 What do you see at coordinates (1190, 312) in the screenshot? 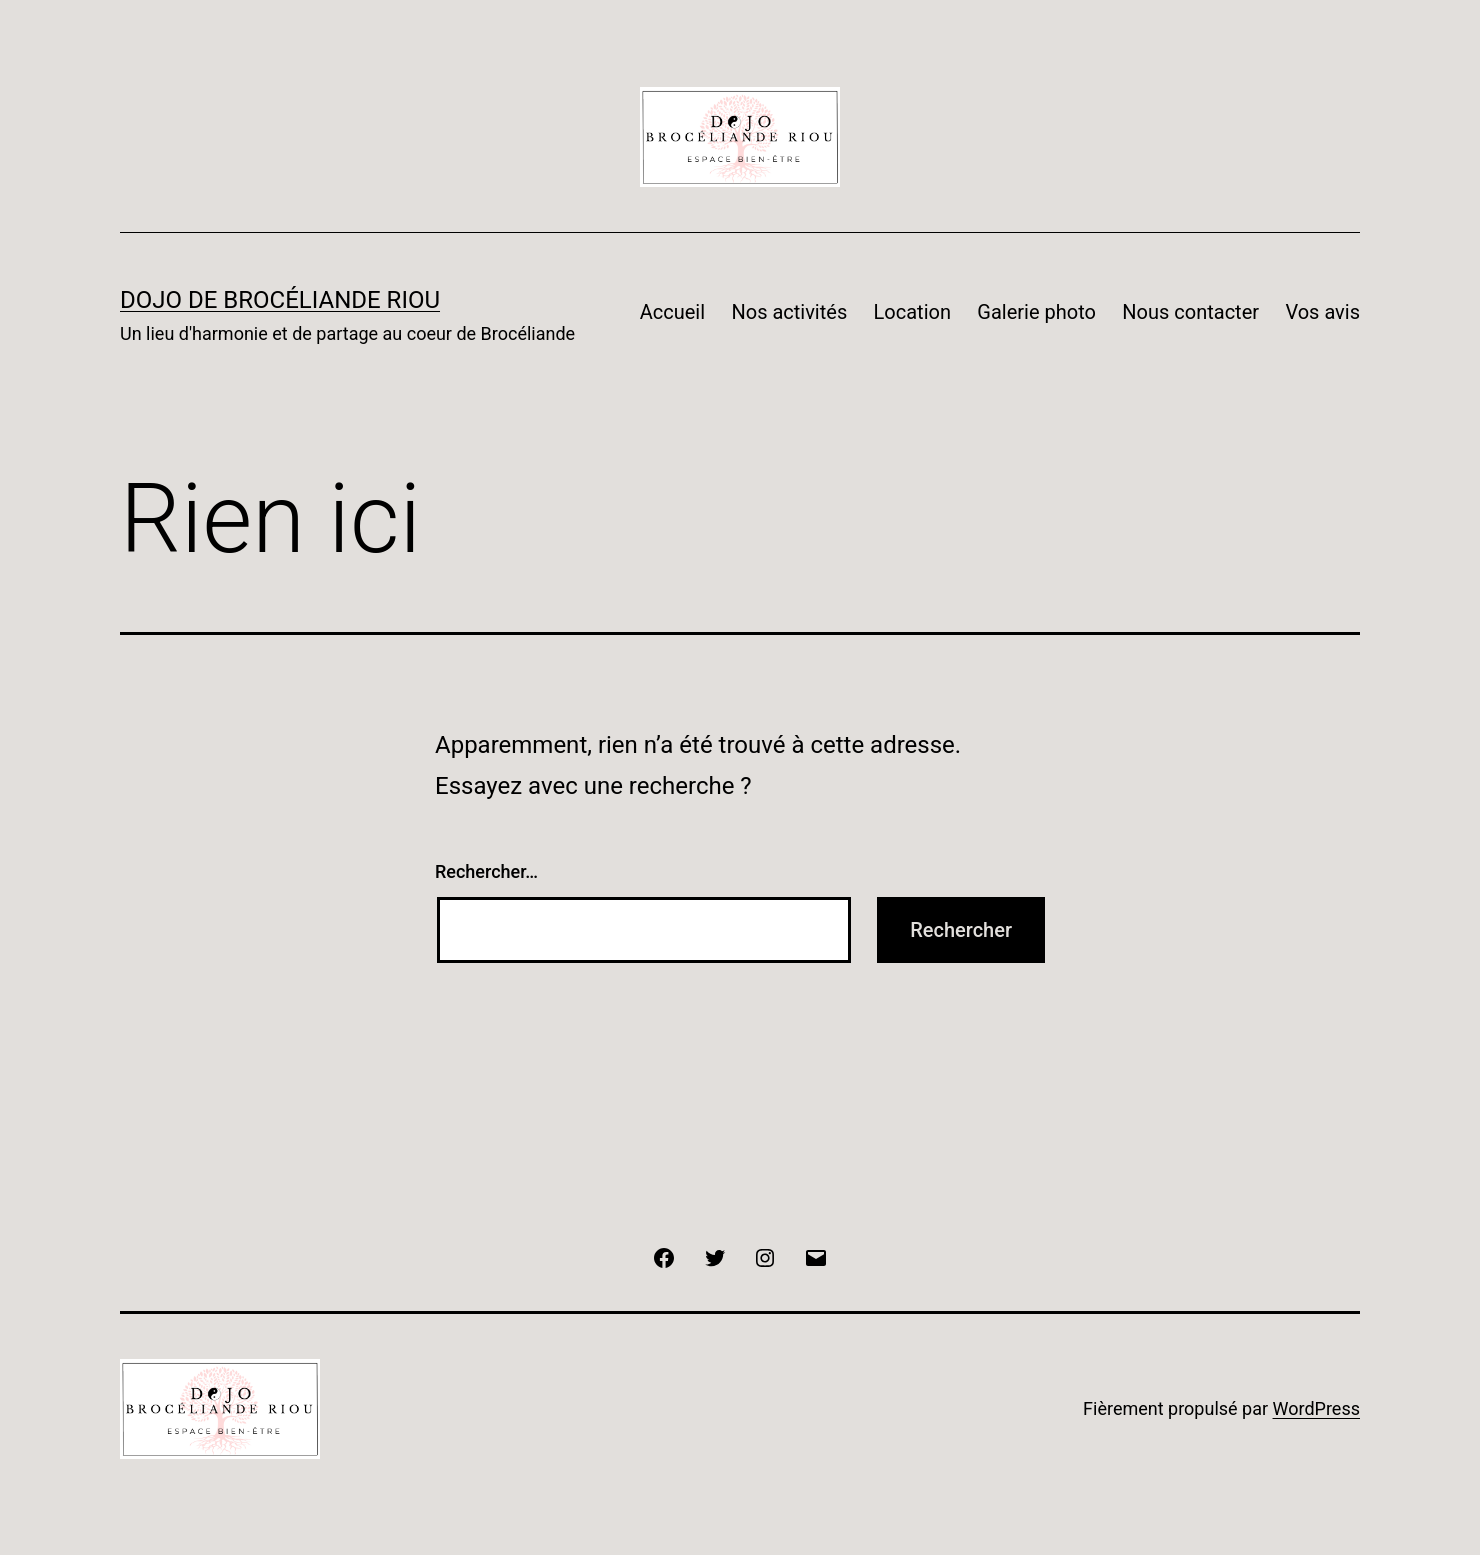
I see `Nous contacter` at bounding box center [1190, 312].